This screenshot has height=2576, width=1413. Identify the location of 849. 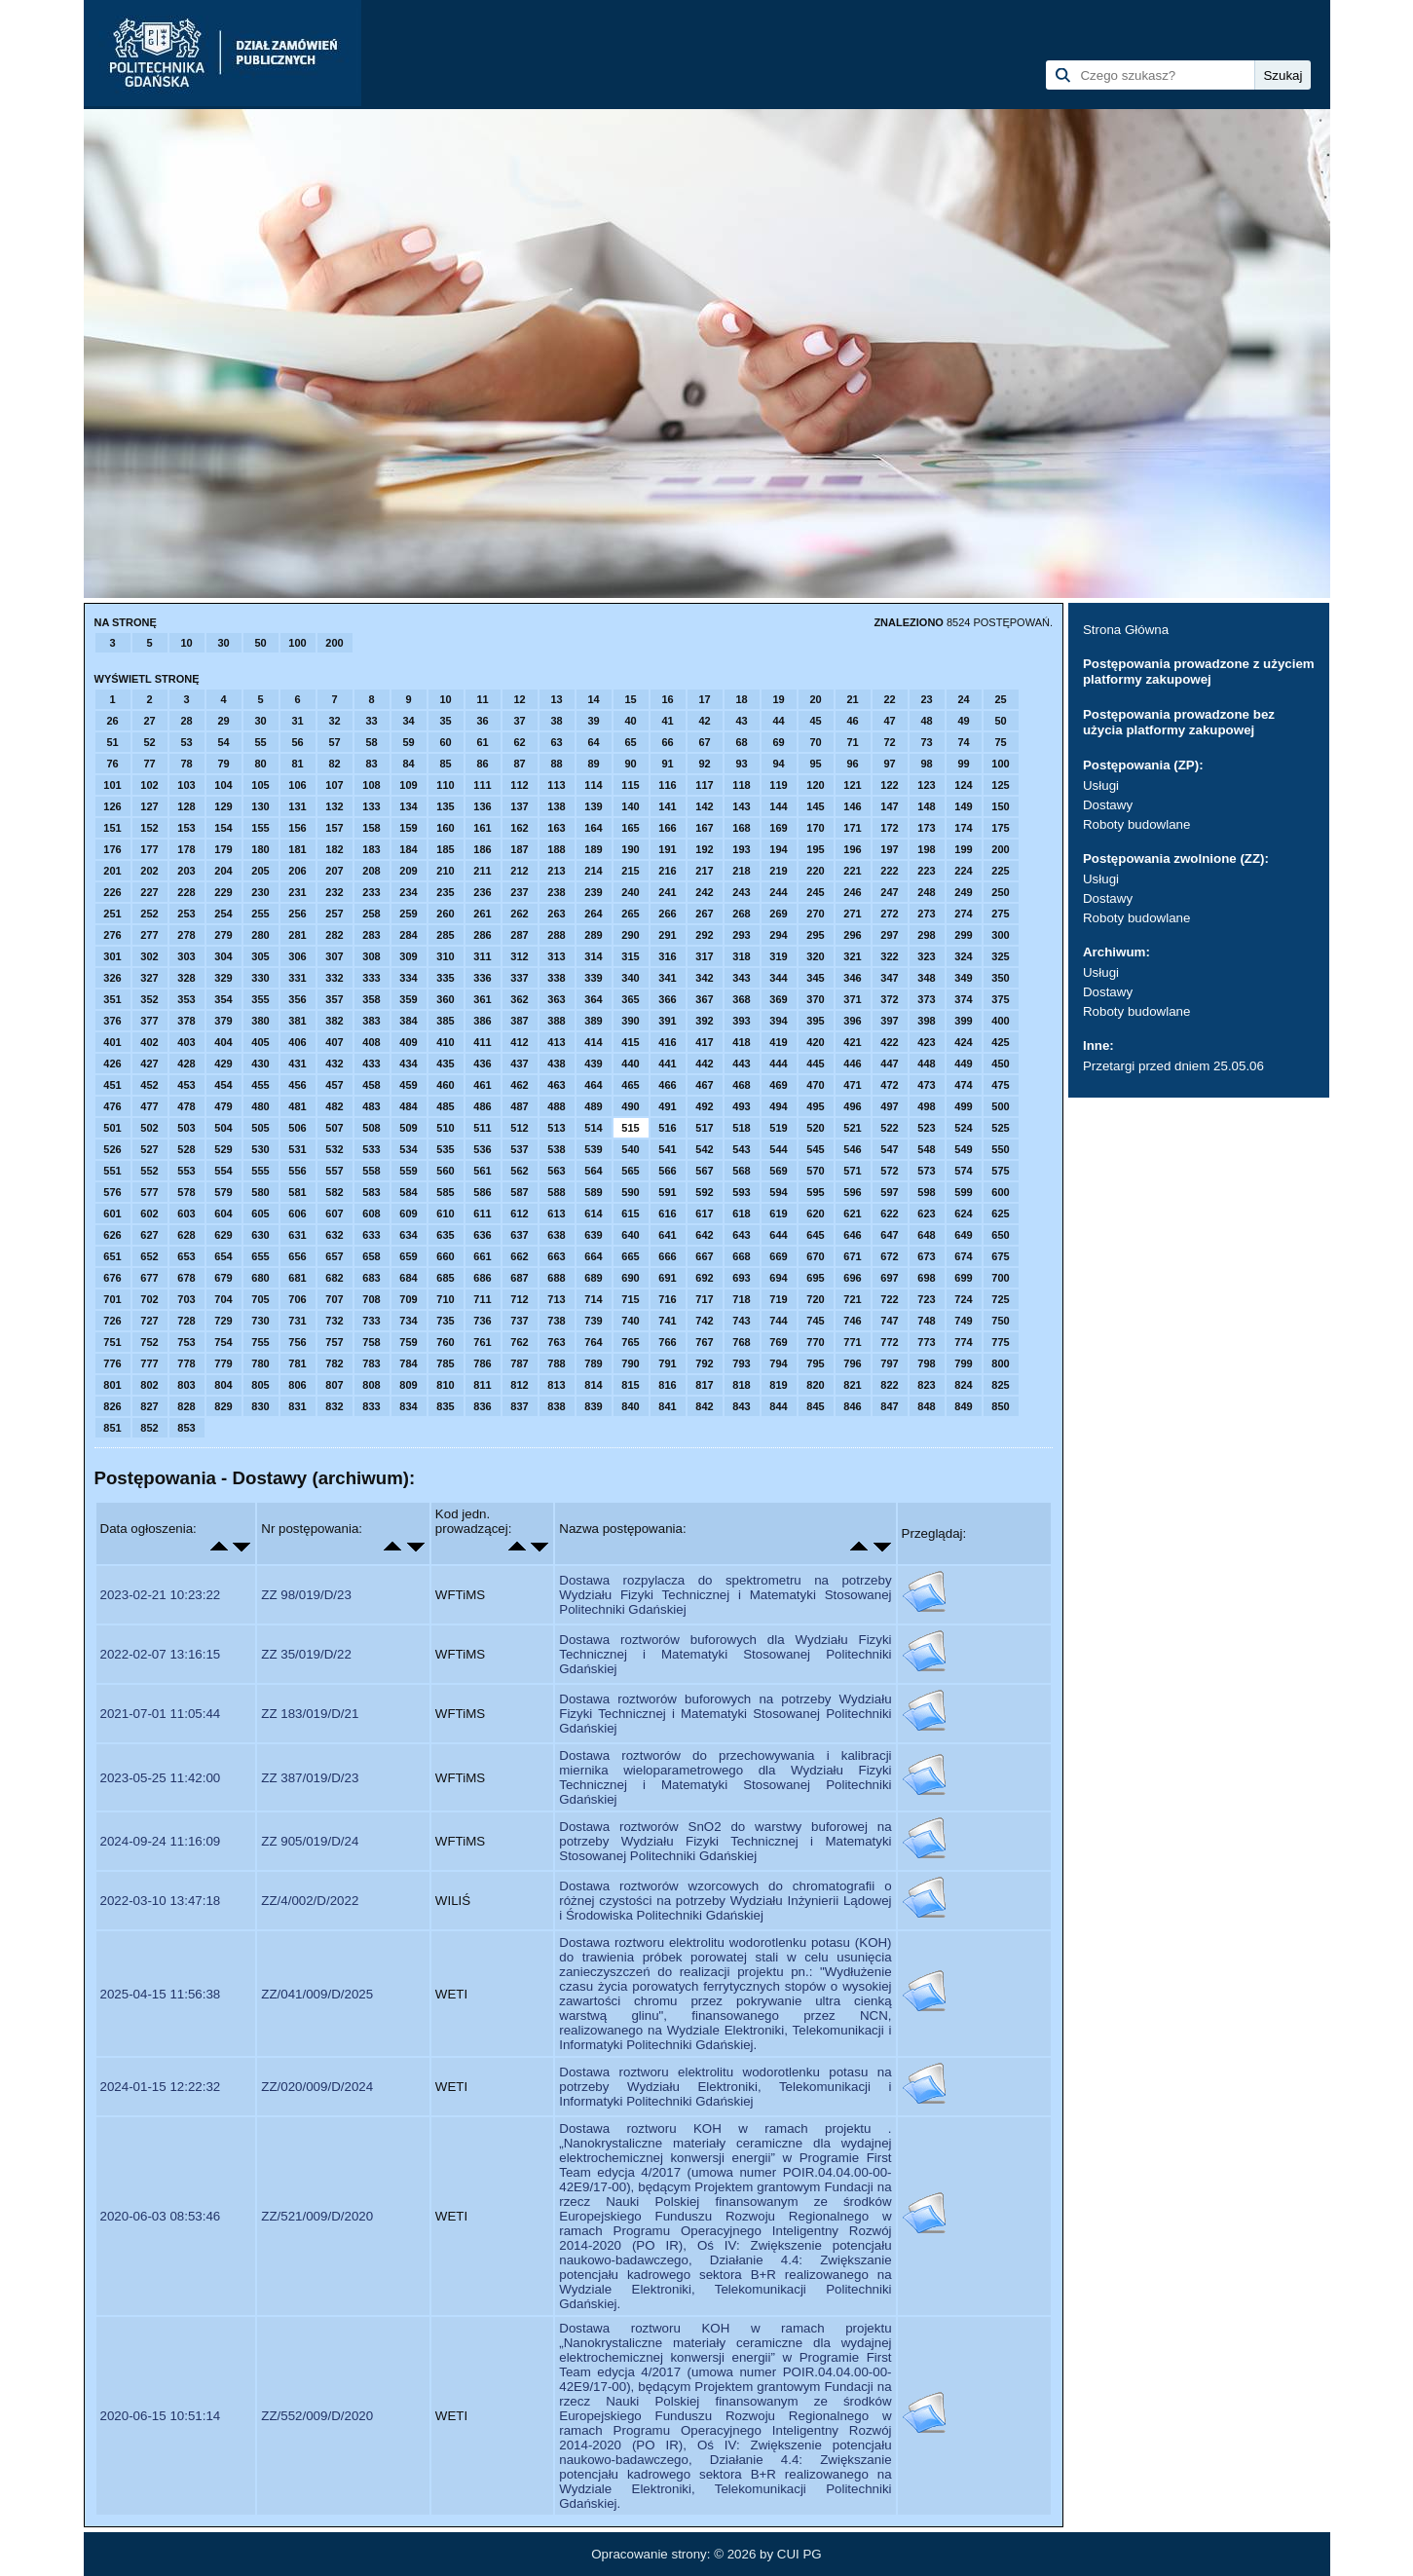
(963, 1406).